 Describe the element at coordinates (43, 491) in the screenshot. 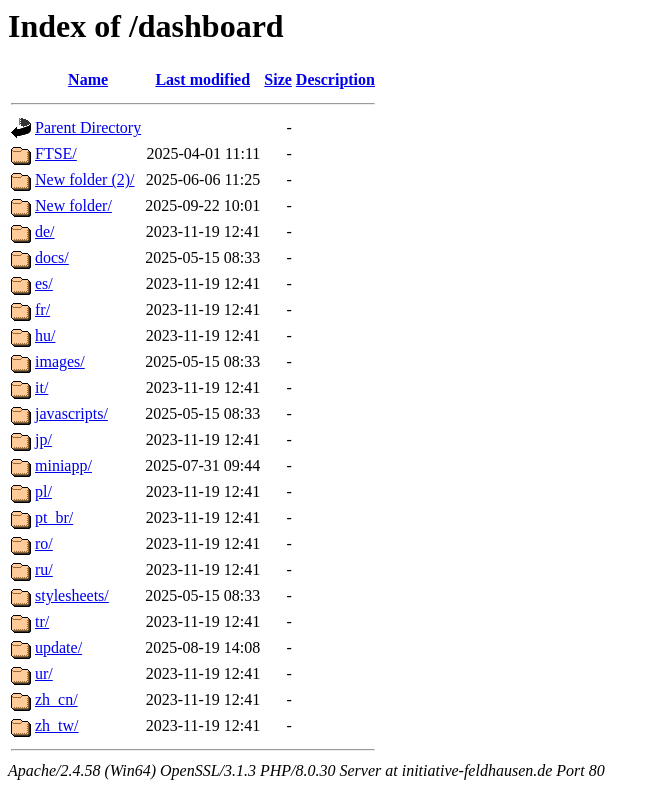

I see `pl/` at that location.